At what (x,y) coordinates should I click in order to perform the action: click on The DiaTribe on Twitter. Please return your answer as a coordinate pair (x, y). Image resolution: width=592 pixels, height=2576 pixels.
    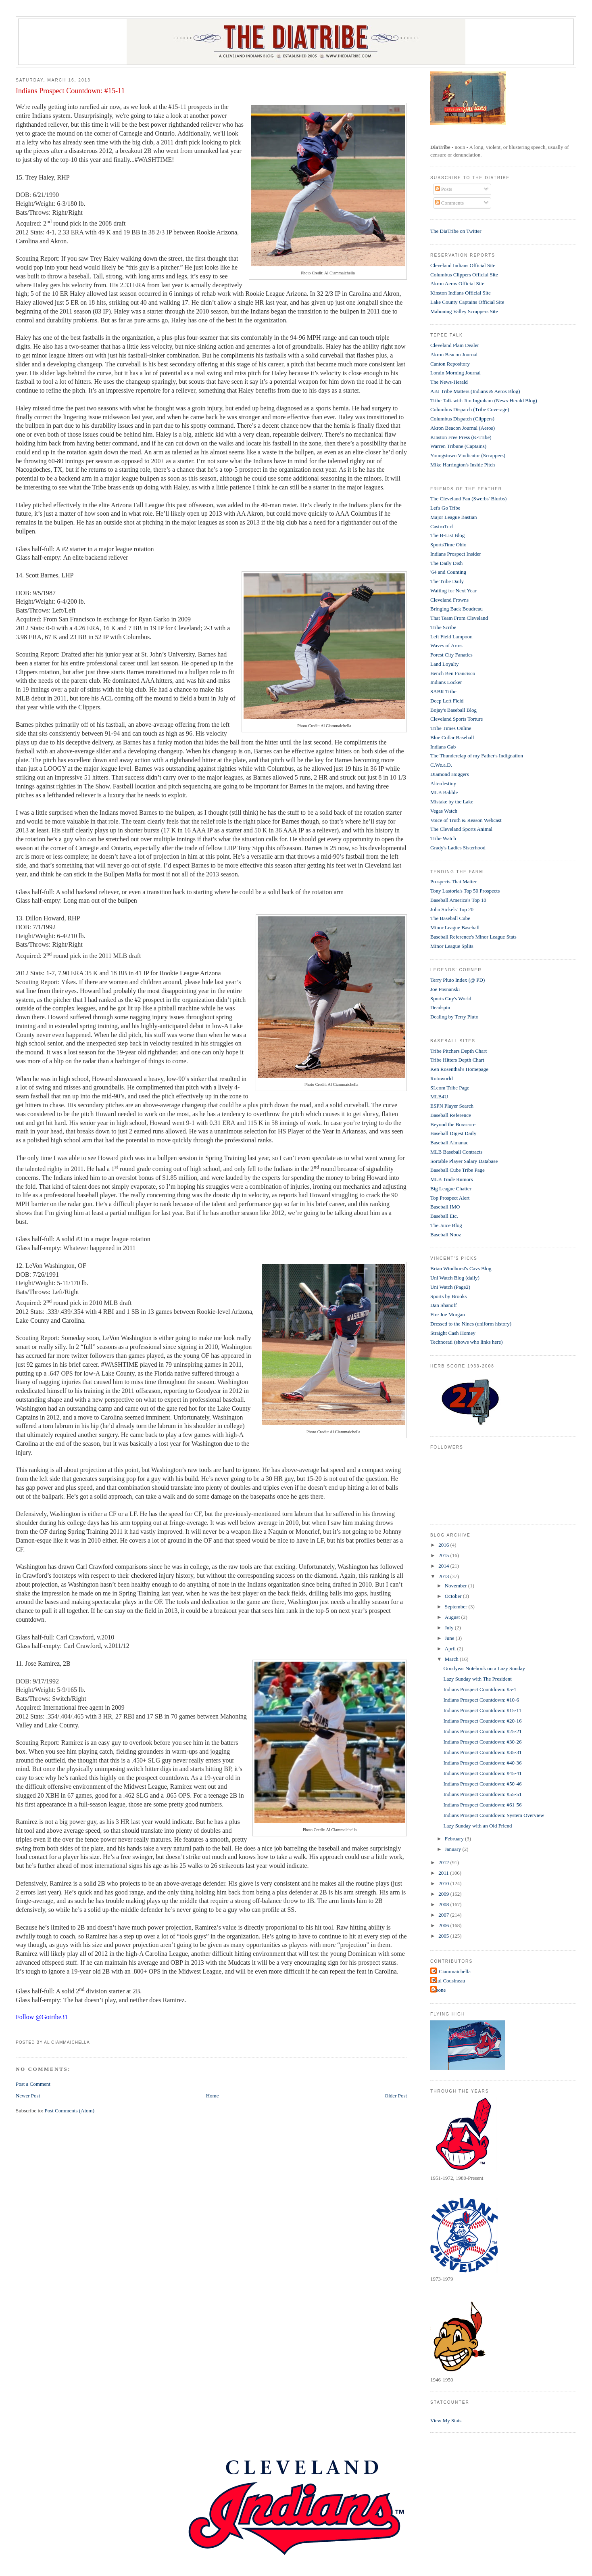
    Looking at the image, I should click on (456, 231).